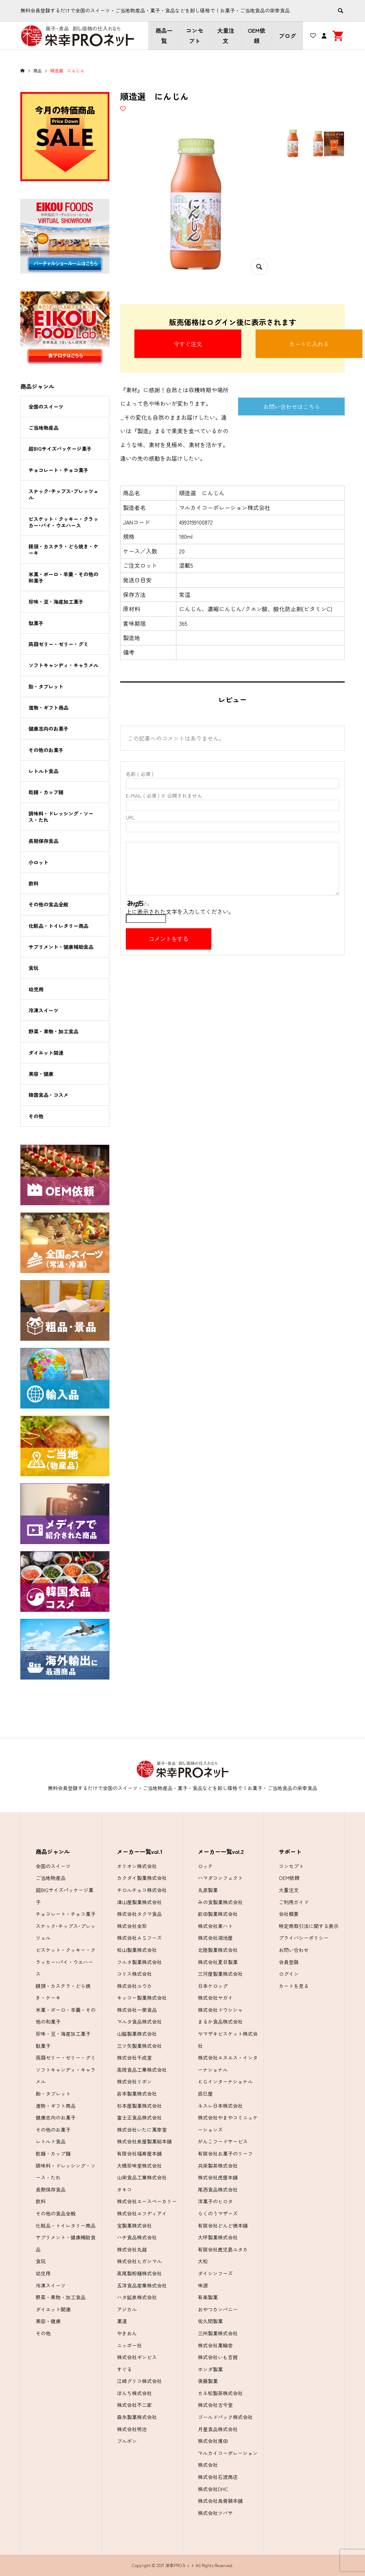 This screenshot has width=365, height=2576. What do you see at coordinates (142, 1997) in the screenshot?
I see `キッコー製菓株式会社` at bounding box center [142, 1997].